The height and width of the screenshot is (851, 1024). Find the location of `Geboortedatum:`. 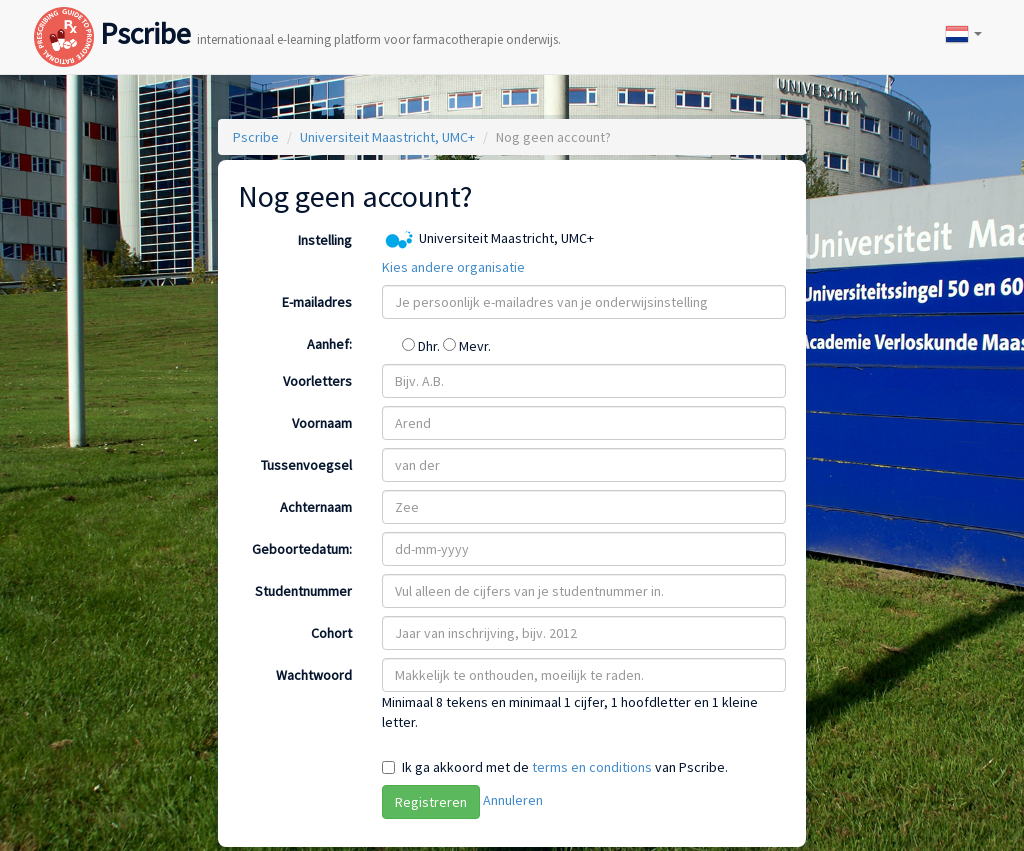

Geboortedatum: is located at coordinates (302, 549).